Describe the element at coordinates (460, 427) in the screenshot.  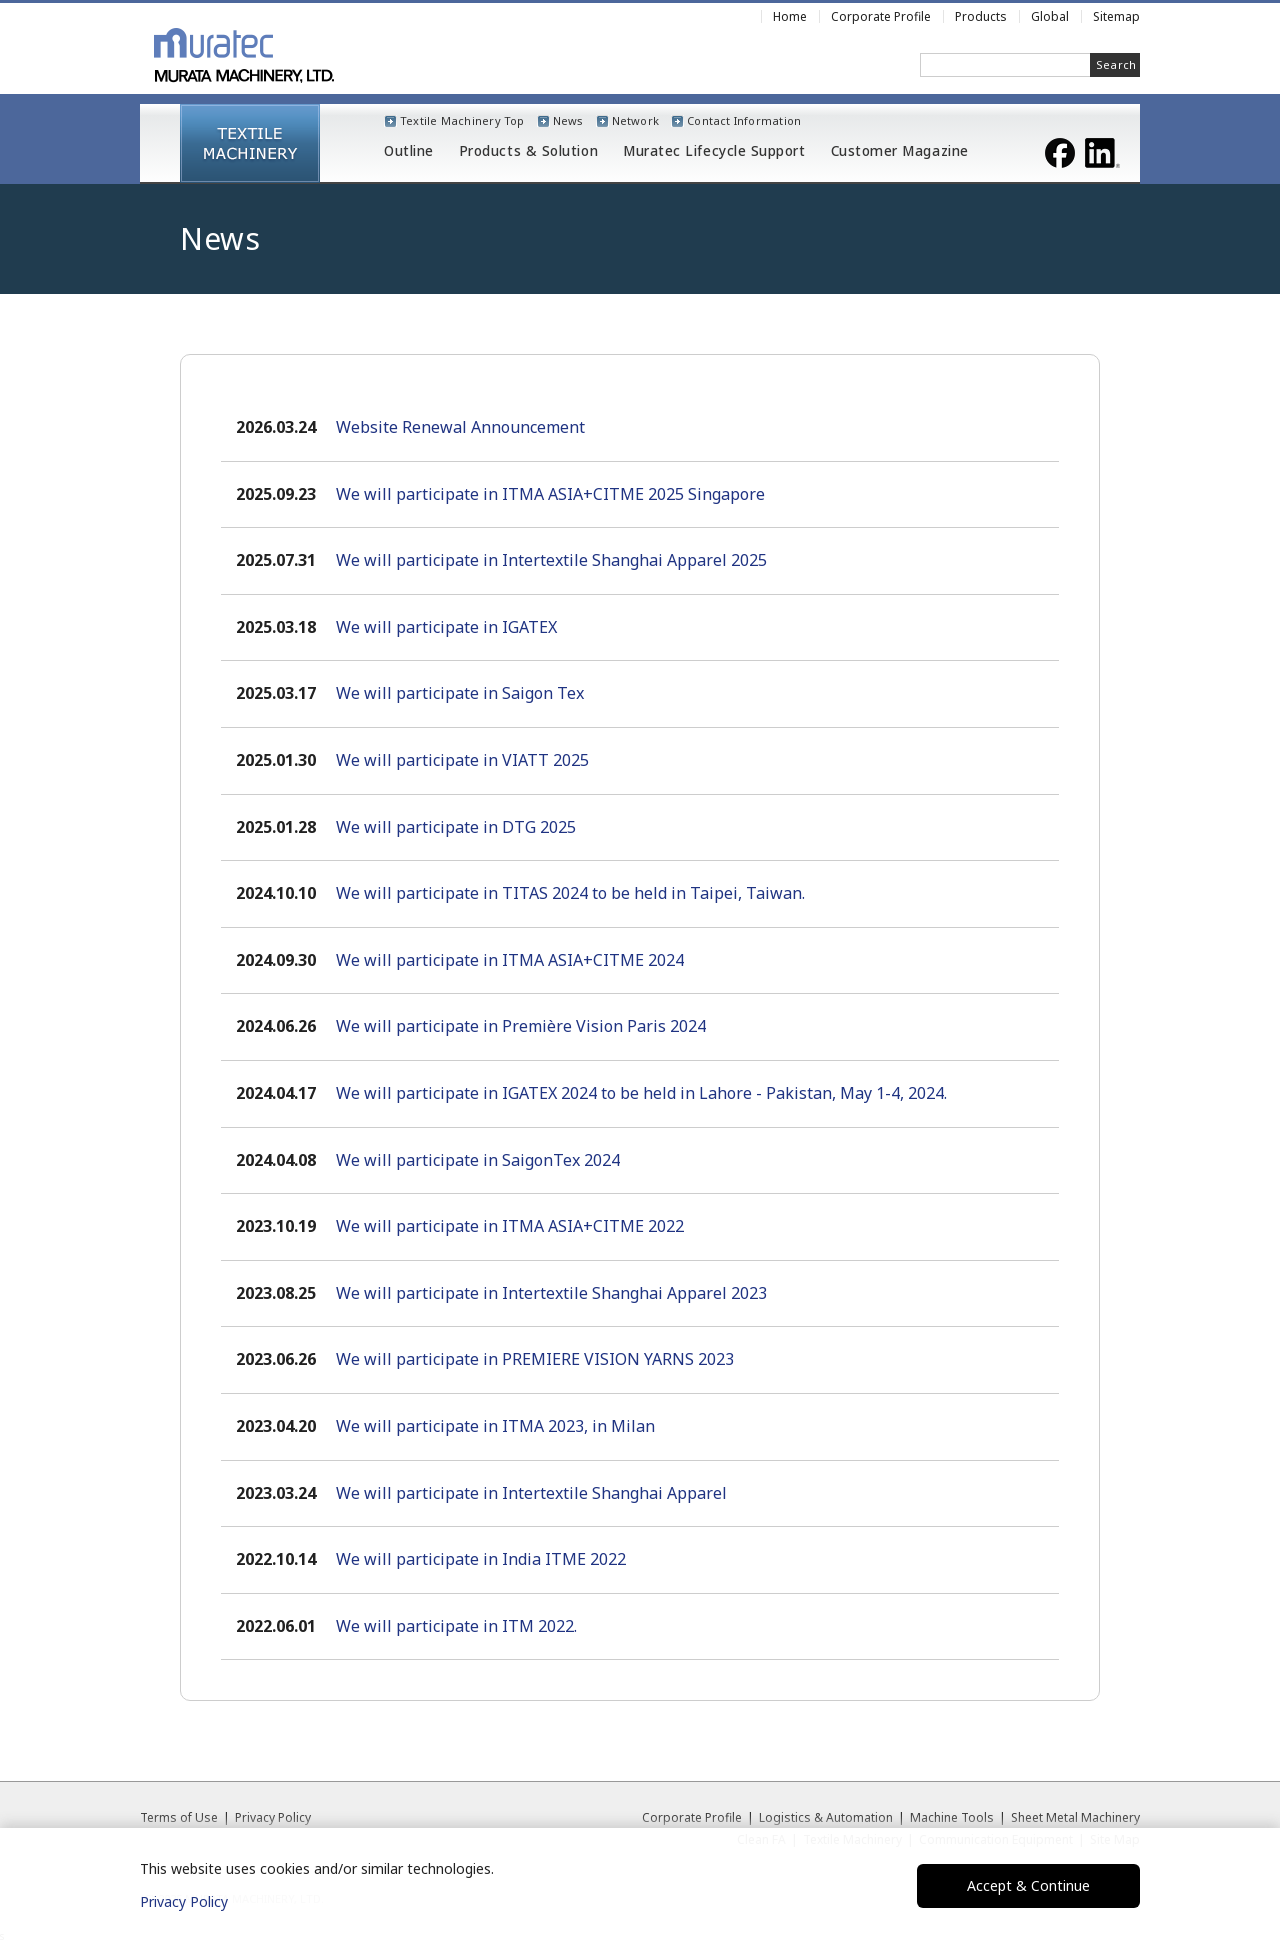
I see `Website Renewal Announcement` at that location.